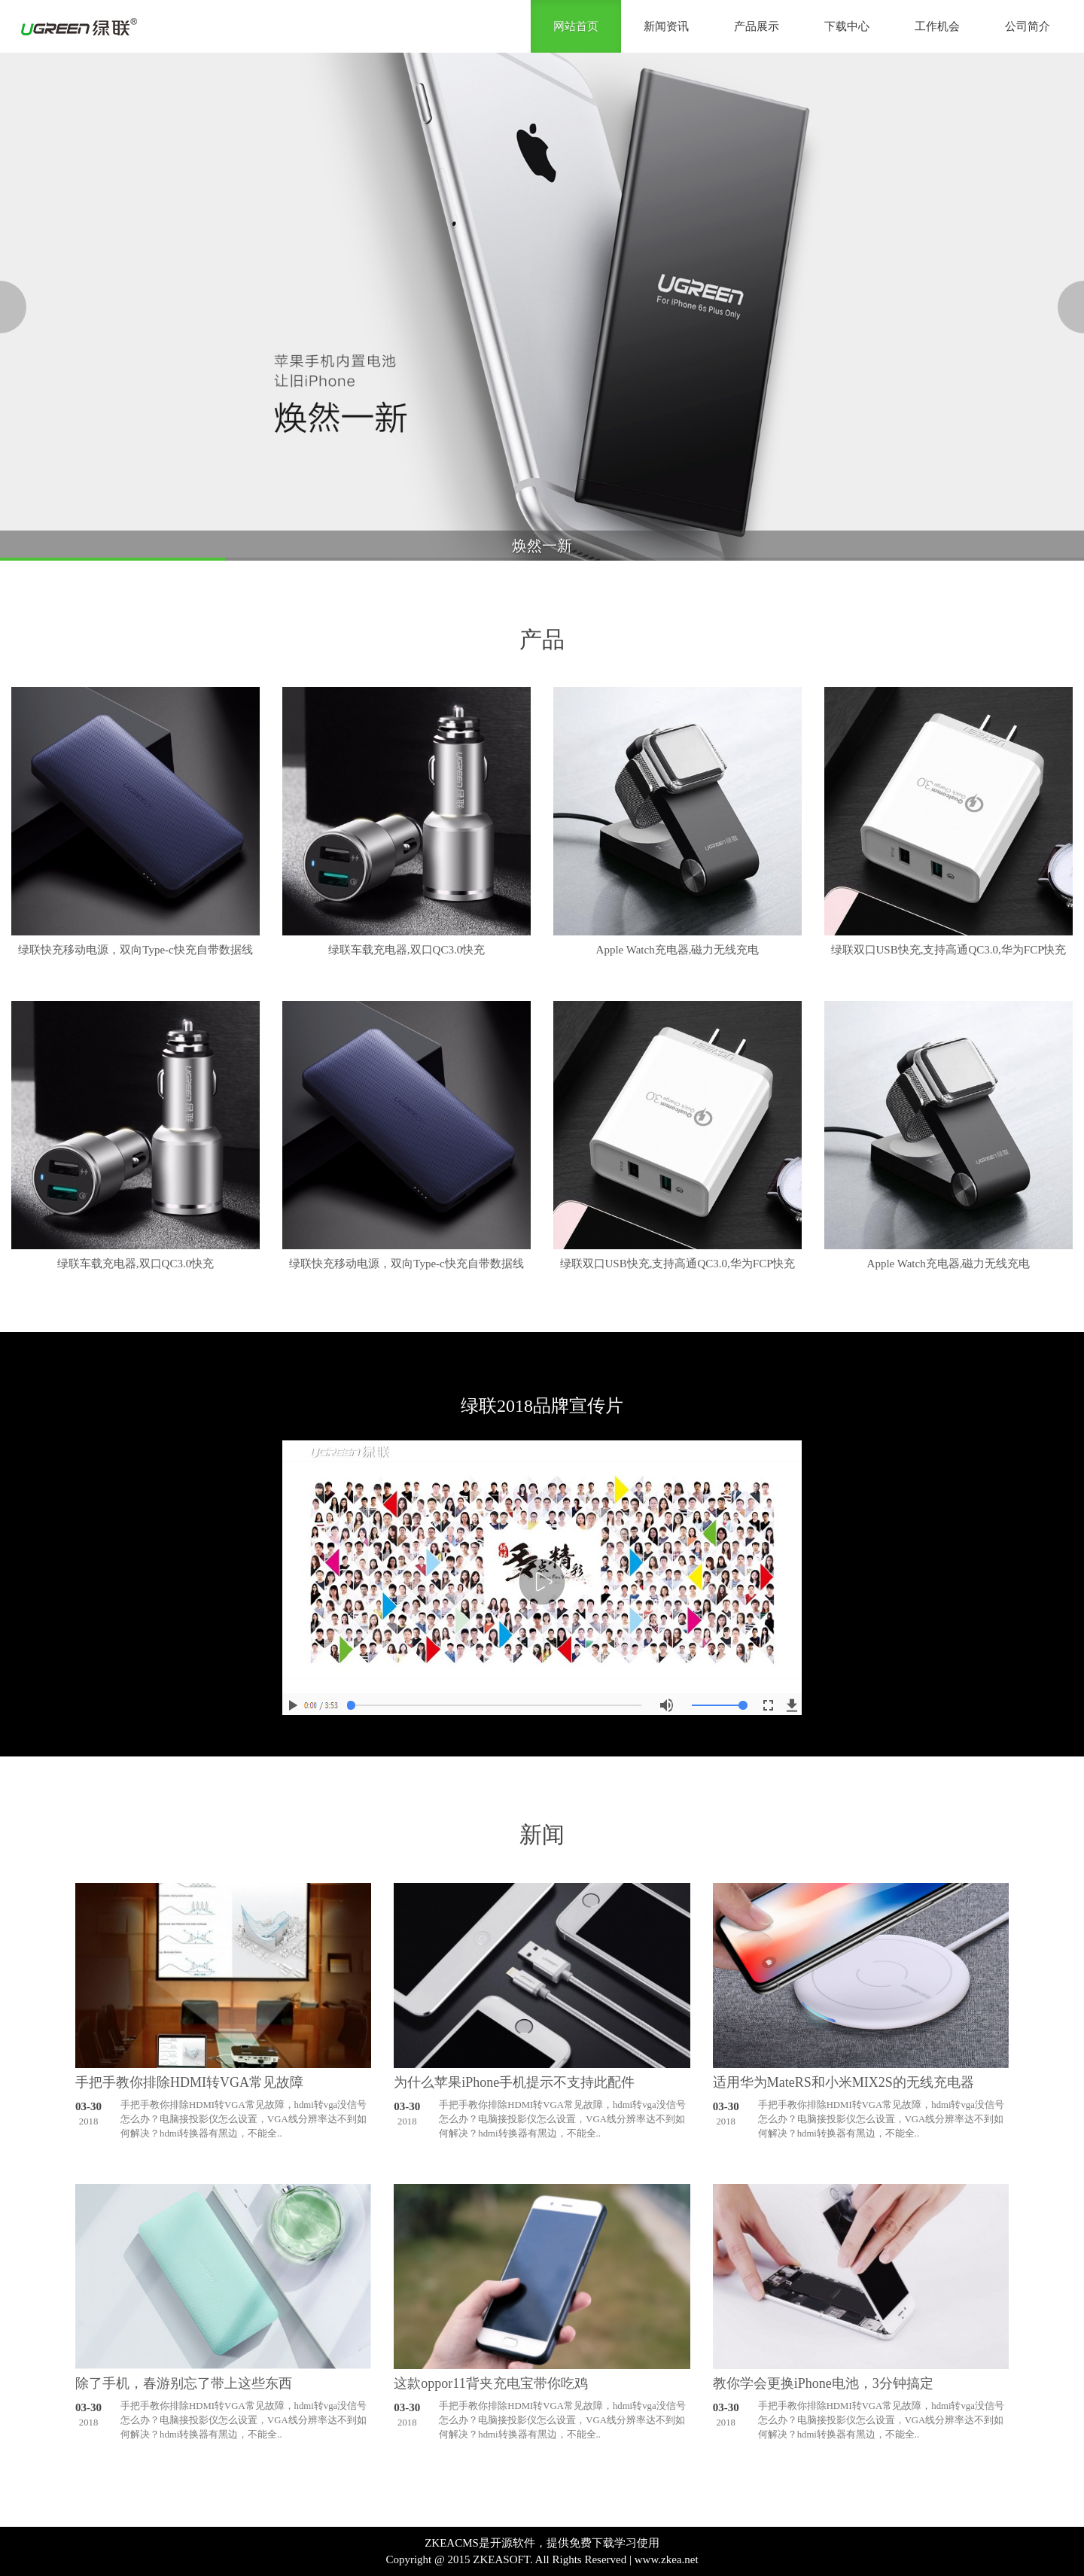  I want to click on 绿联双口USB快充,支持高通QC3.0,华为FCP快充, so click(949, 950).